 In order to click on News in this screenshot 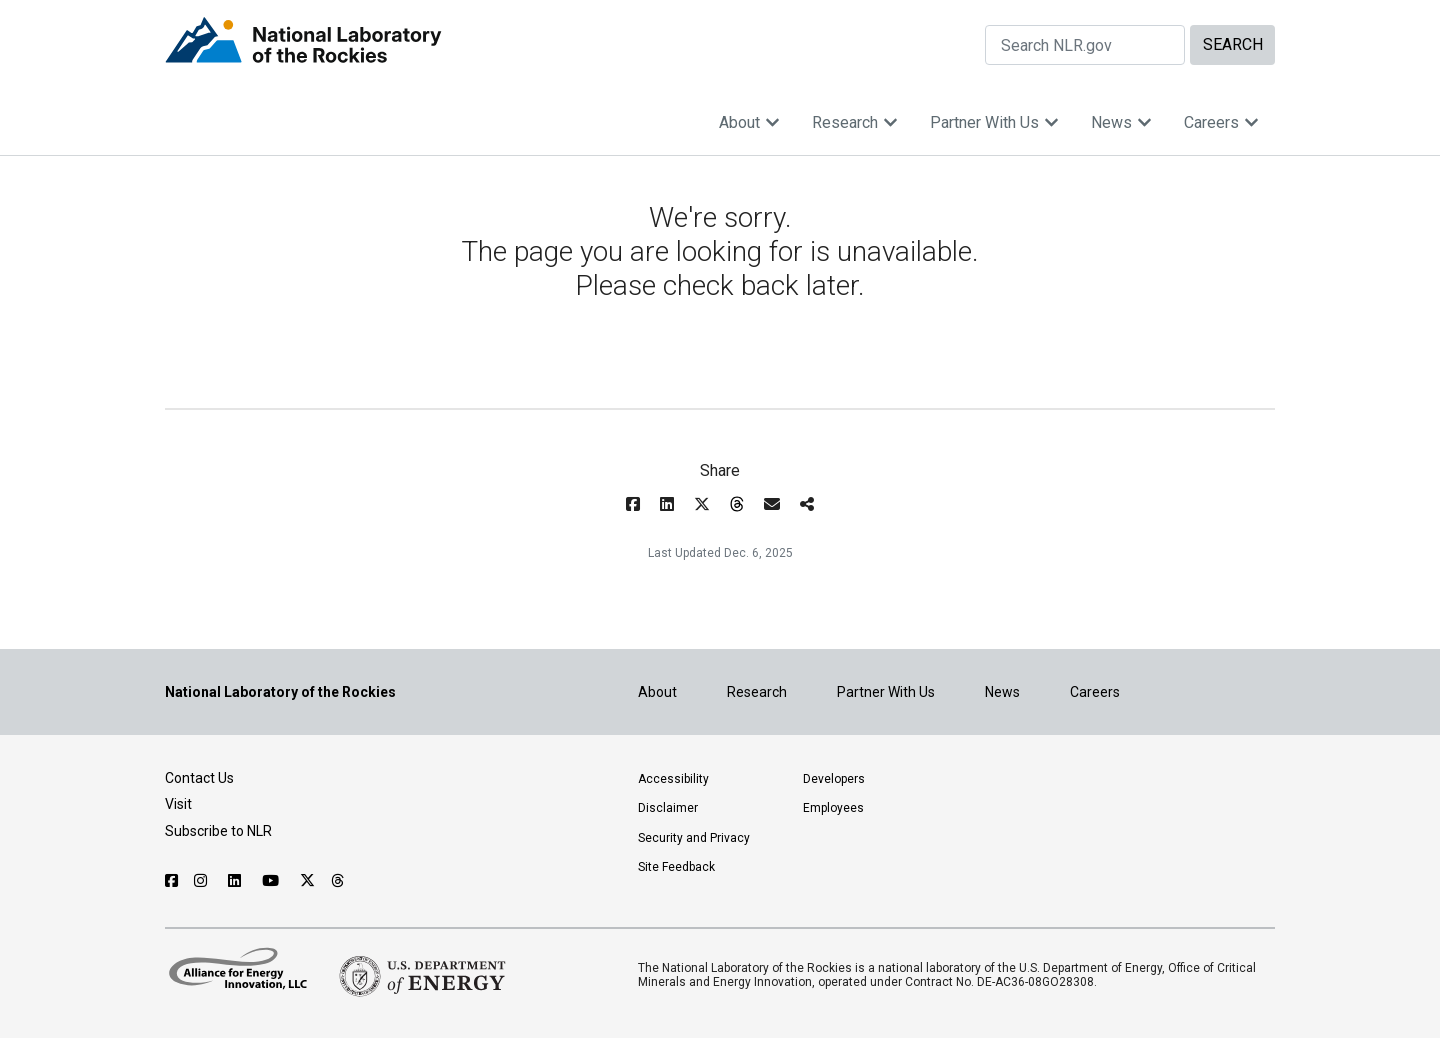, I will do `click(1121, 122)`.